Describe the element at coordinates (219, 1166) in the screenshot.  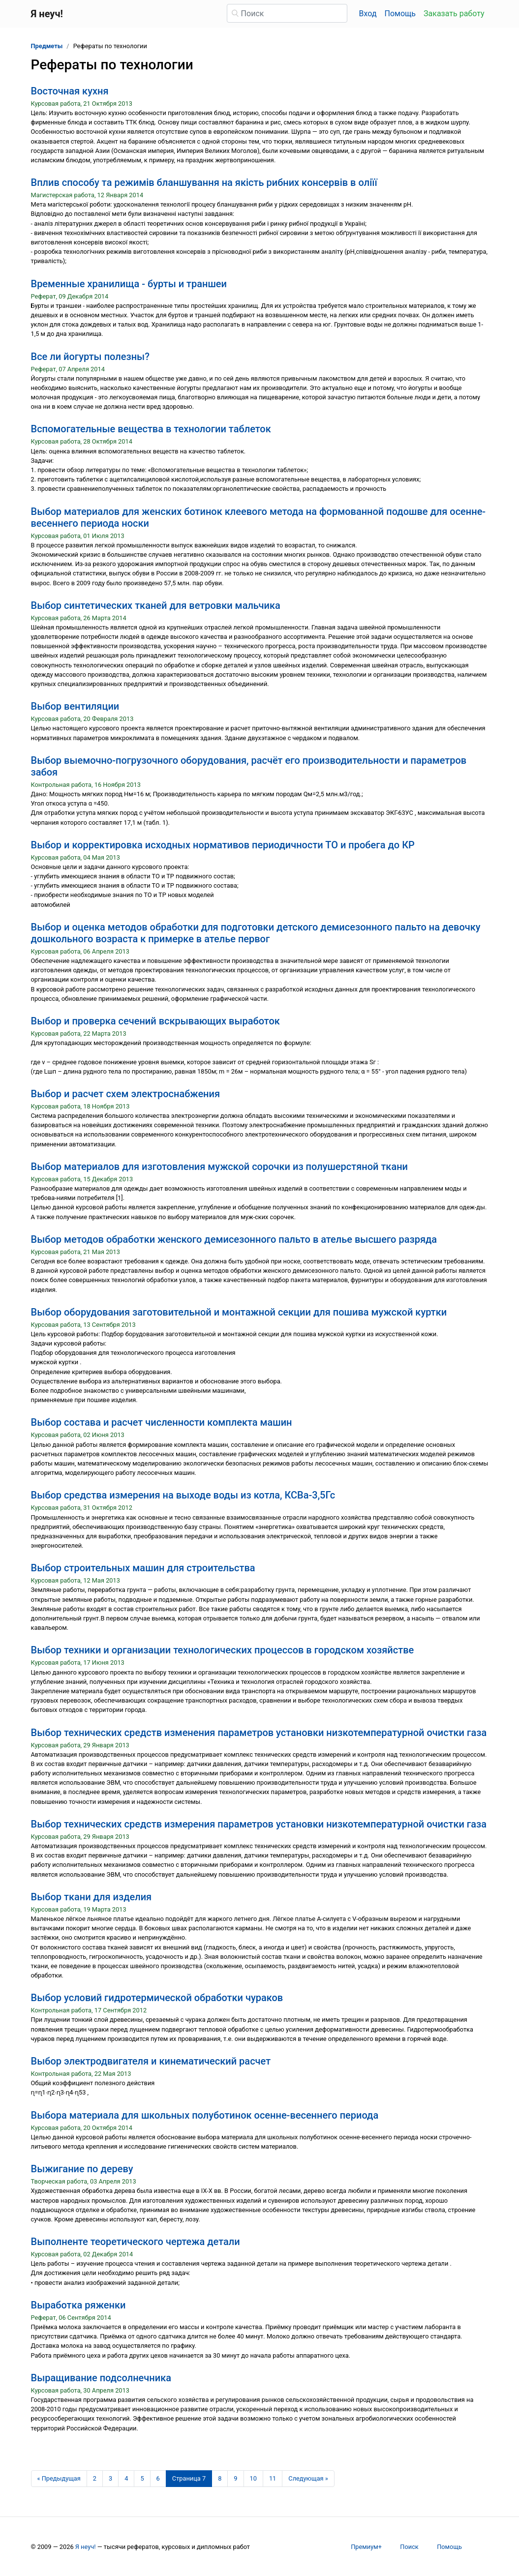
I see `Выбор материалов для изготовления мужской сорочки из полушерстяной ткани` at that location.